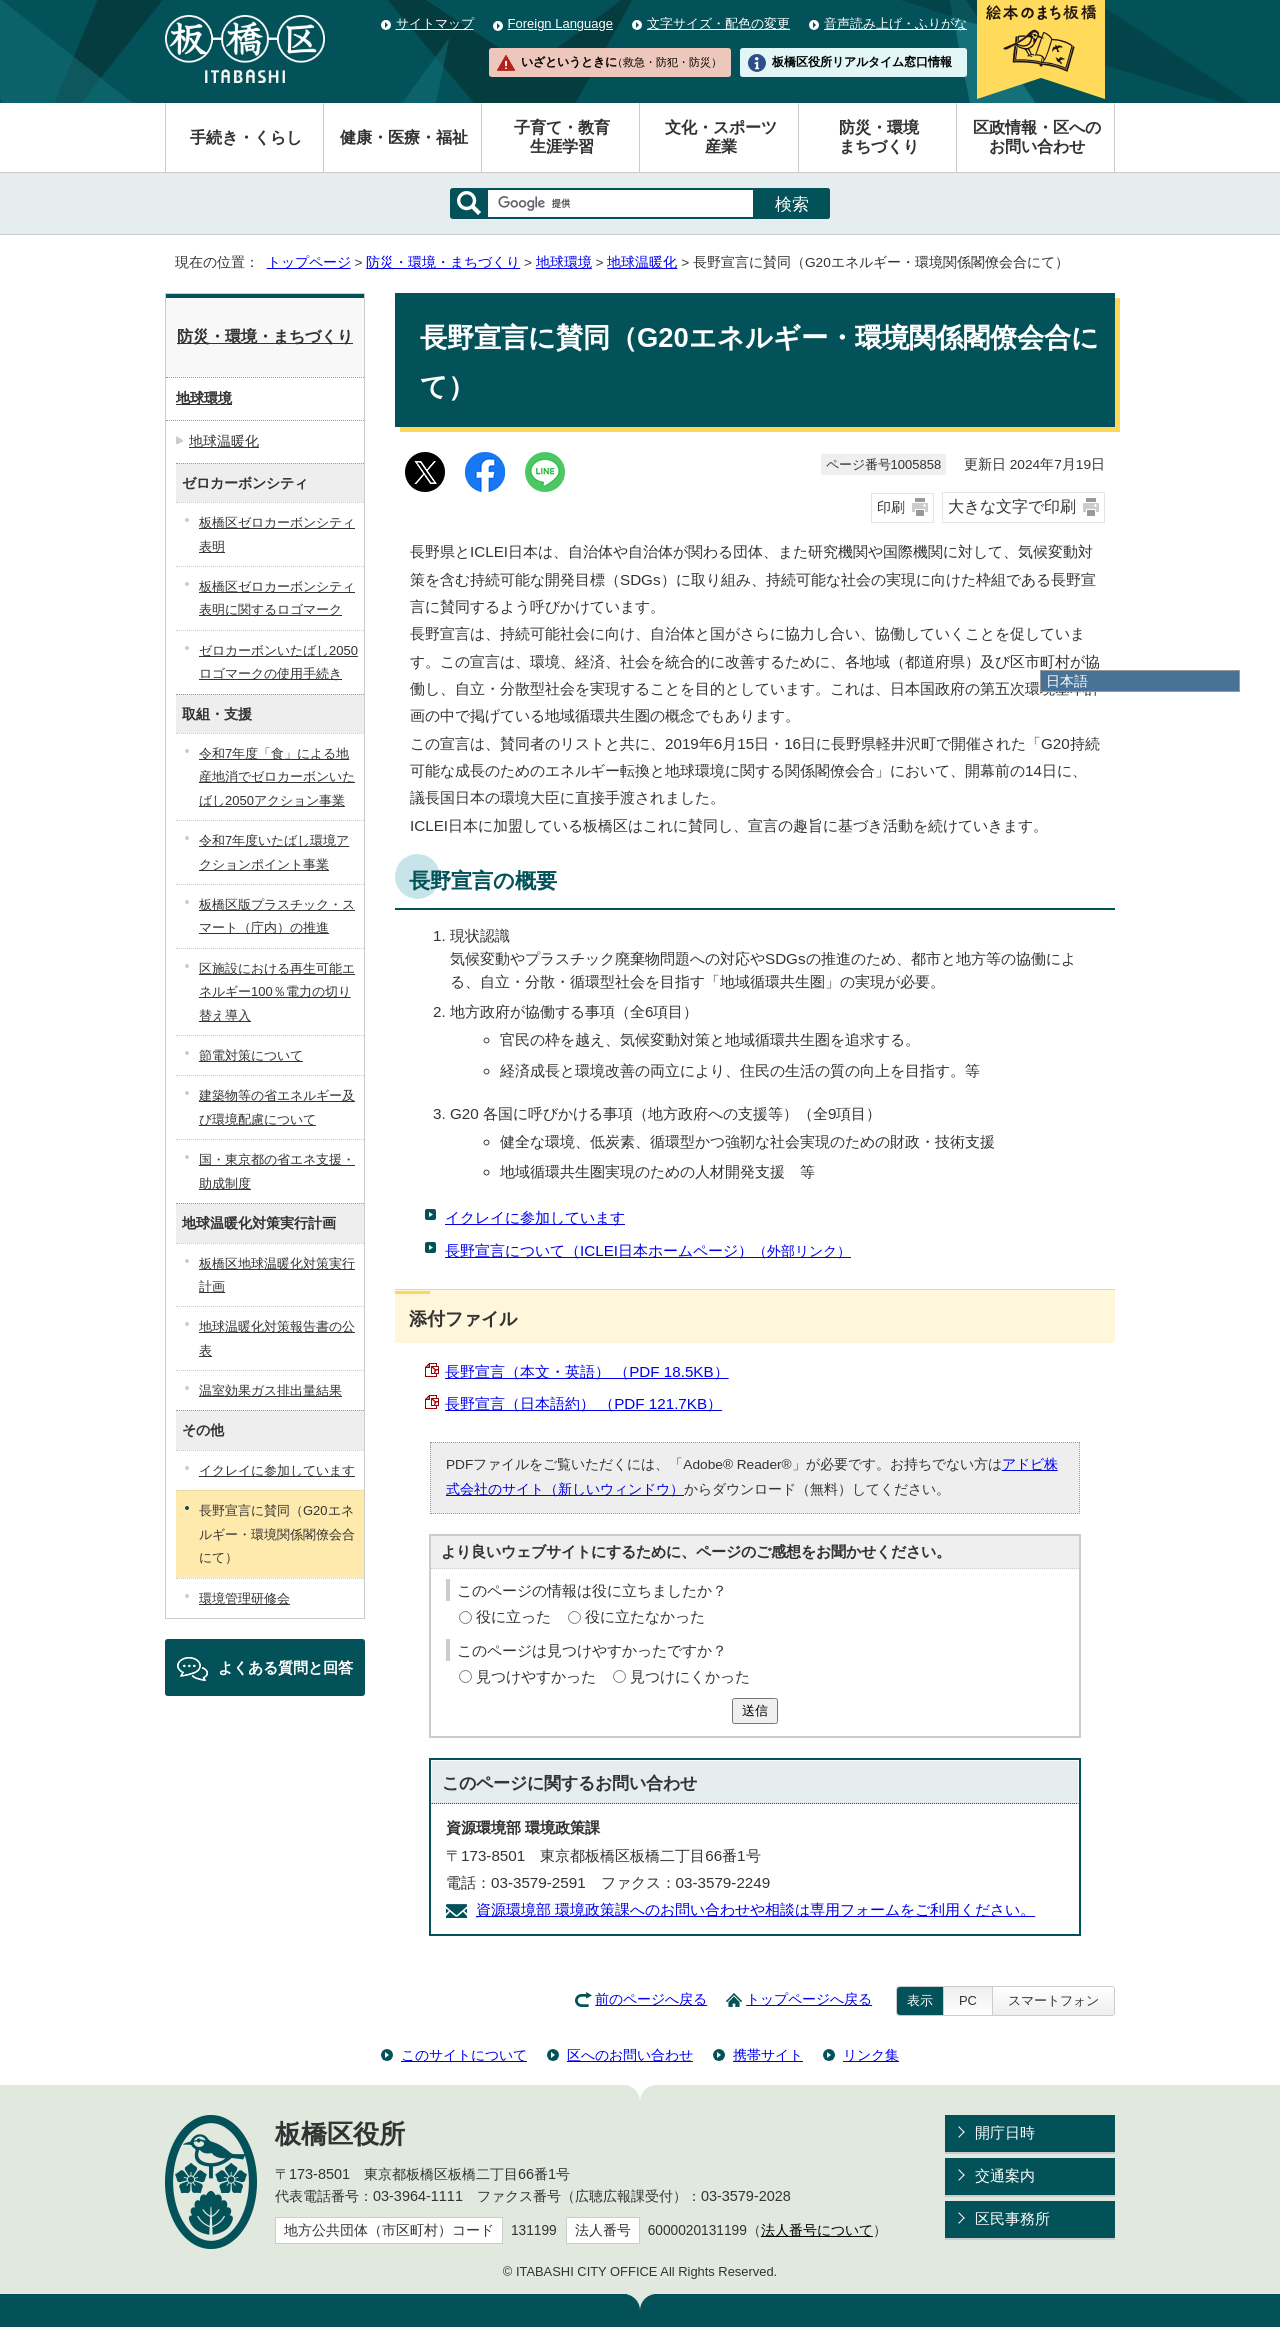 The image size is (1280, 2327). Describe the element at coordinates (564, 262) in the screenshot. I see `地球環境` at that location.